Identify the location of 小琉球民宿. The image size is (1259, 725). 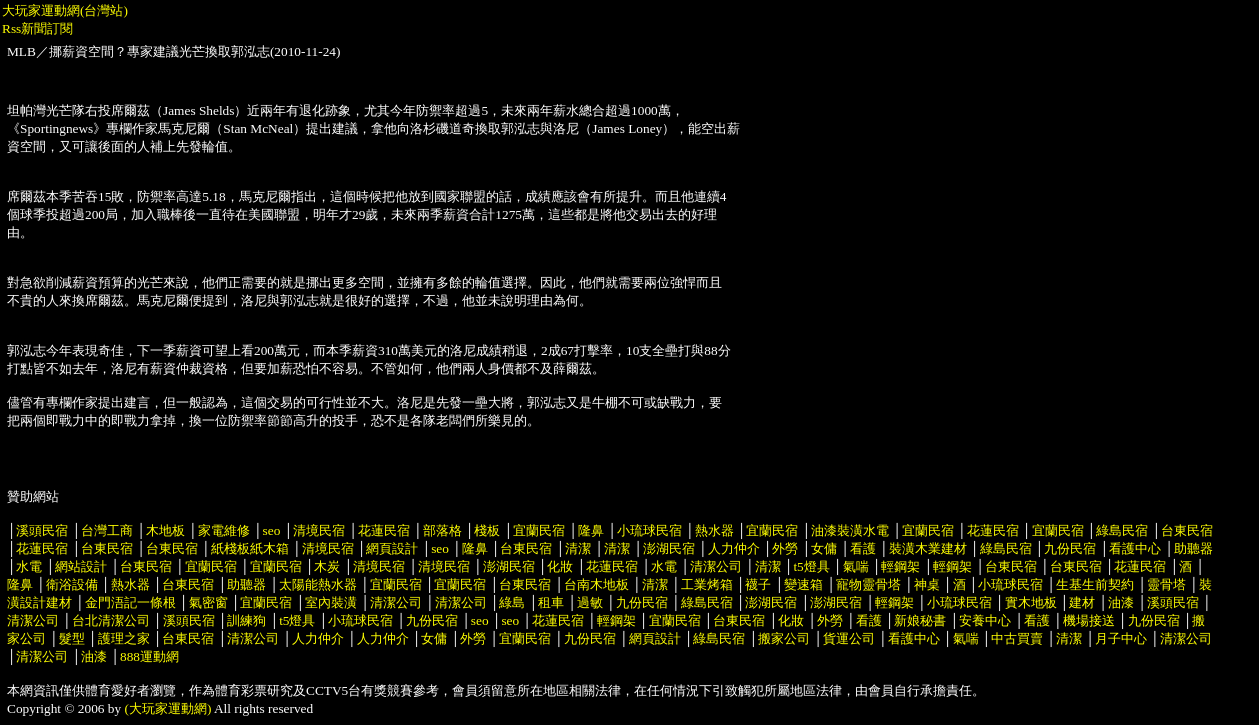
(649, 530).